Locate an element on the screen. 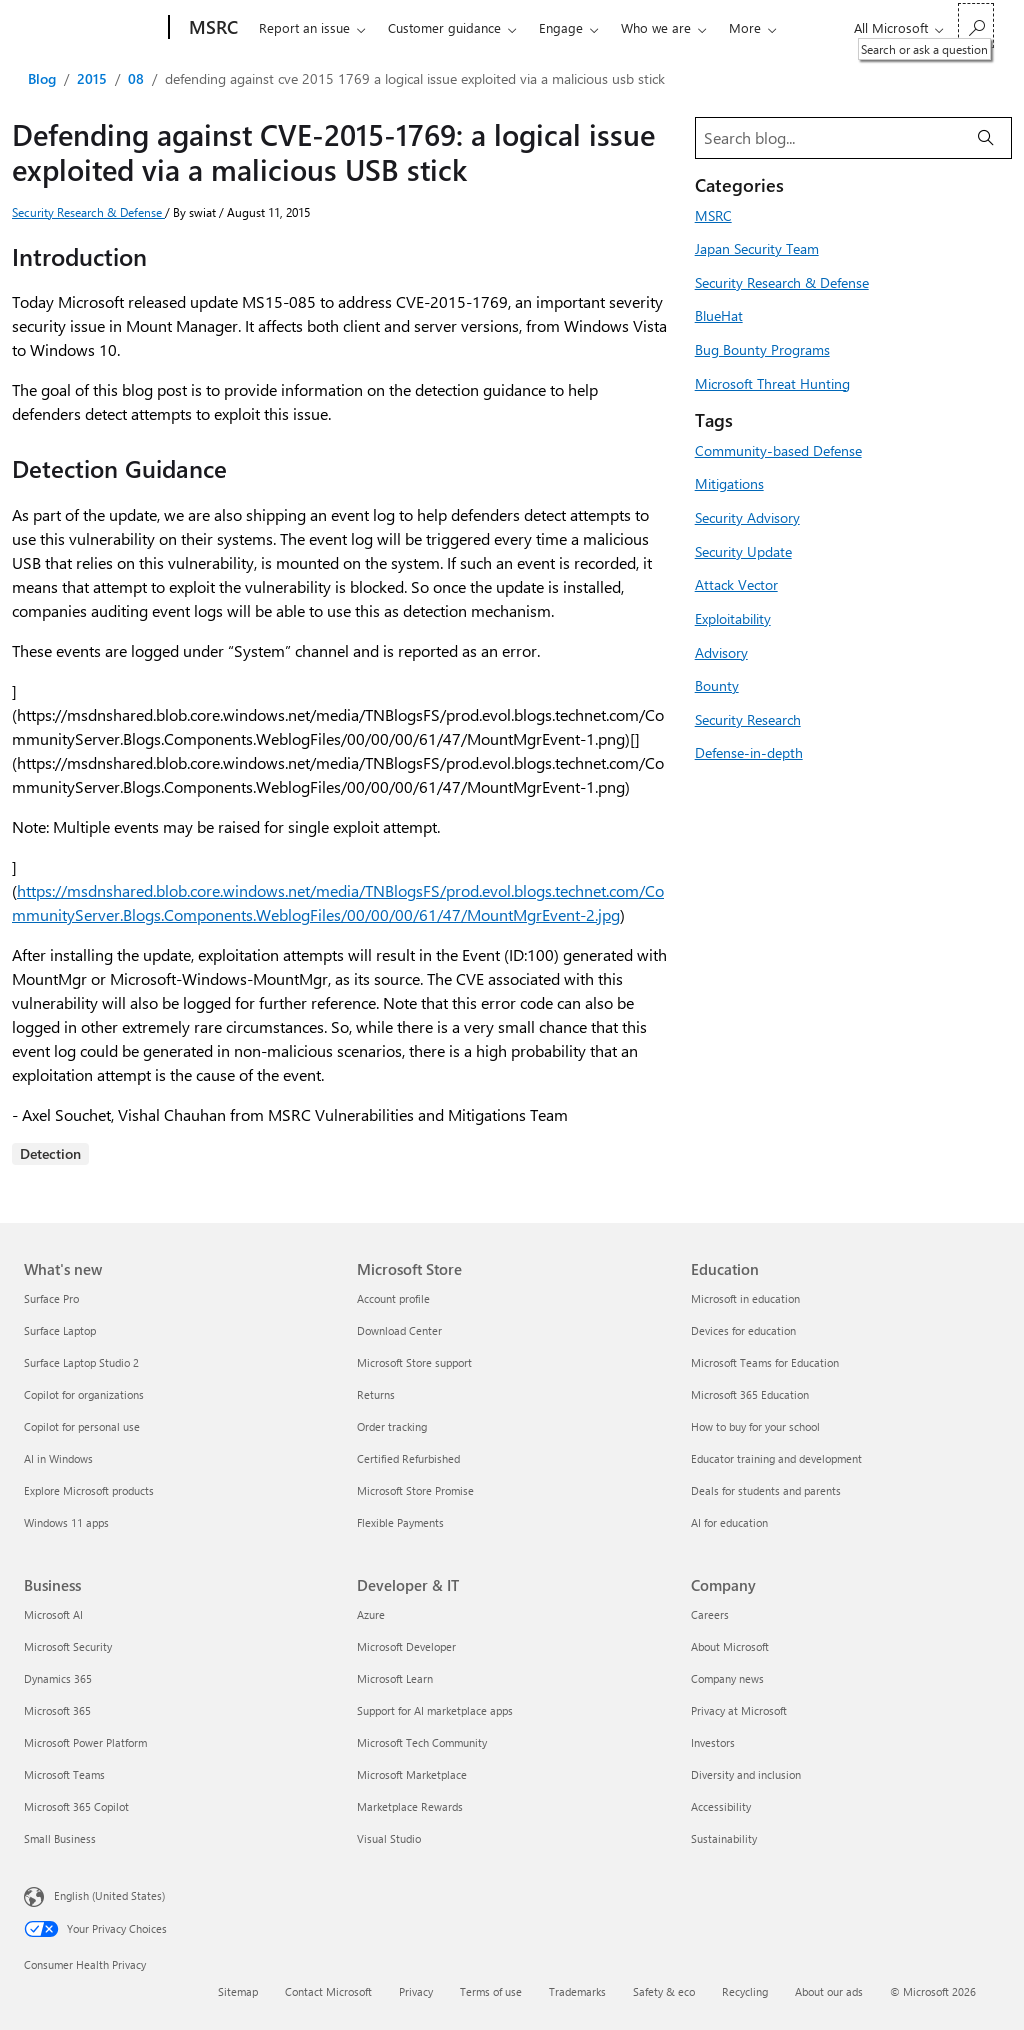  Dynamics 365 [Dynamics 365 Business] is located at coordinates (58, 1678).